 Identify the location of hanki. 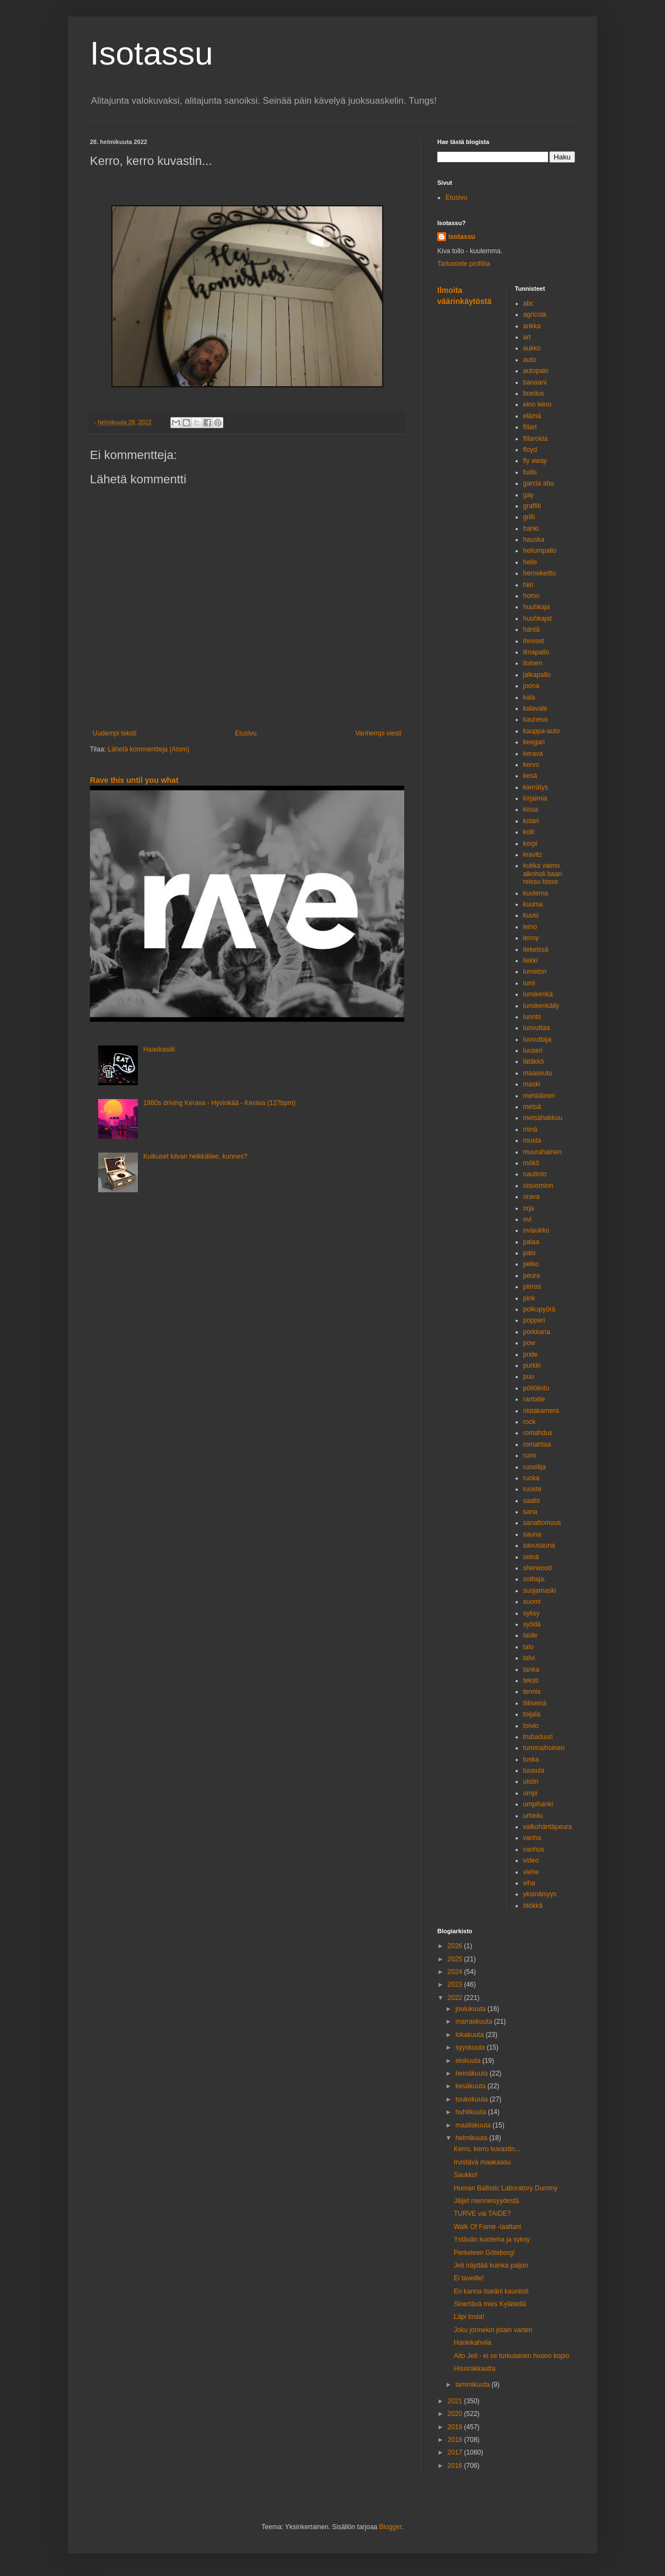
(531, 528).